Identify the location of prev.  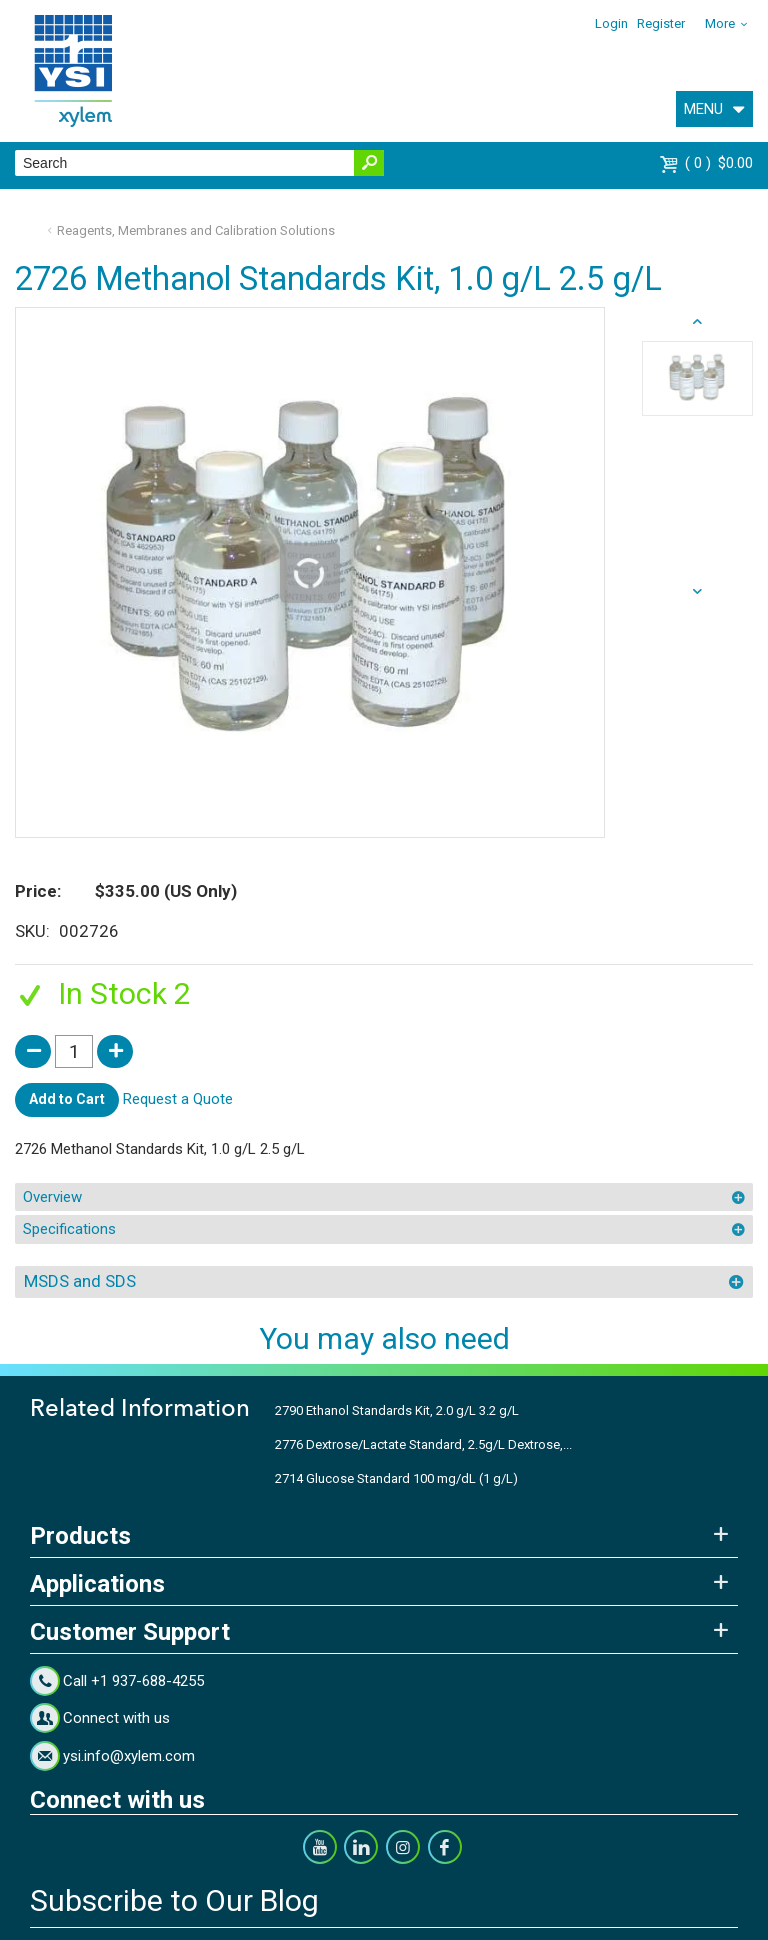
(697, 592).